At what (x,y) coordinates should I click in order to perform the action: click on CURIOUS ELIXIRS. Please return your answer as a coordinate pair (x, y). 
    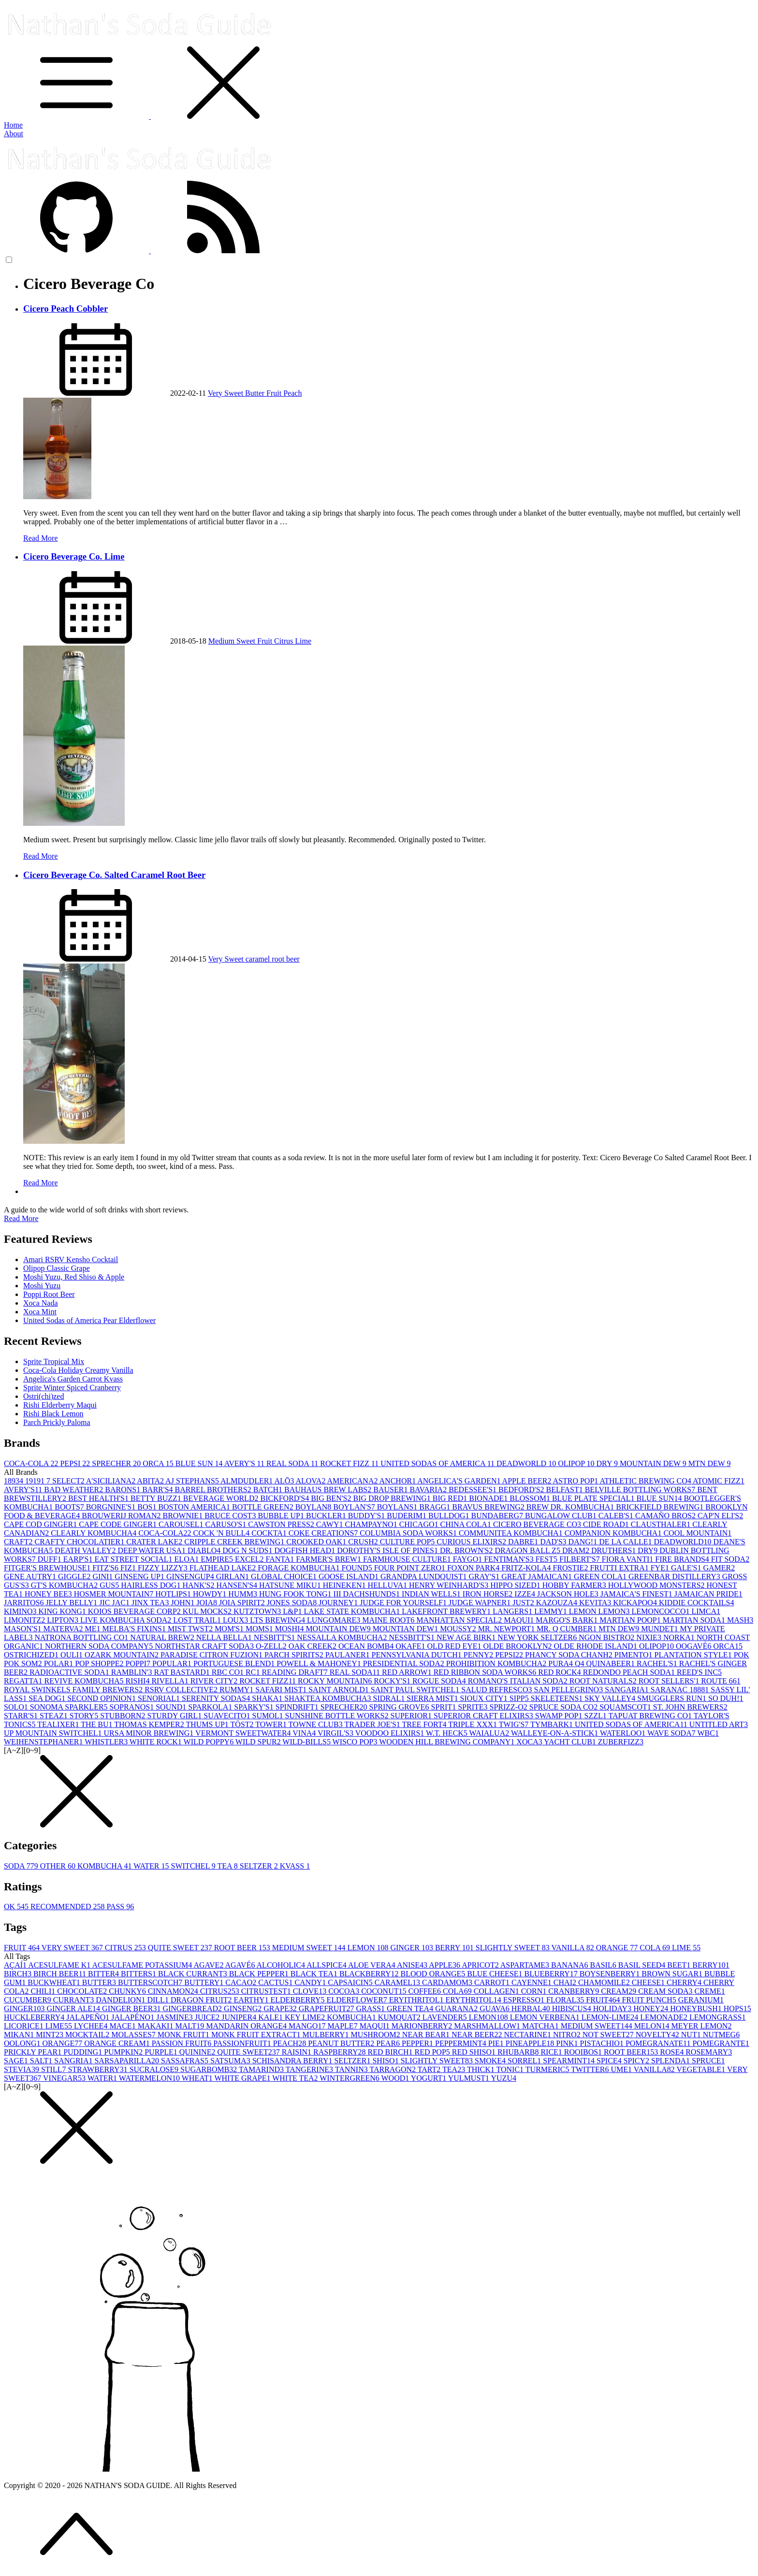
    Looking at the image, I should click on (472, 1542).